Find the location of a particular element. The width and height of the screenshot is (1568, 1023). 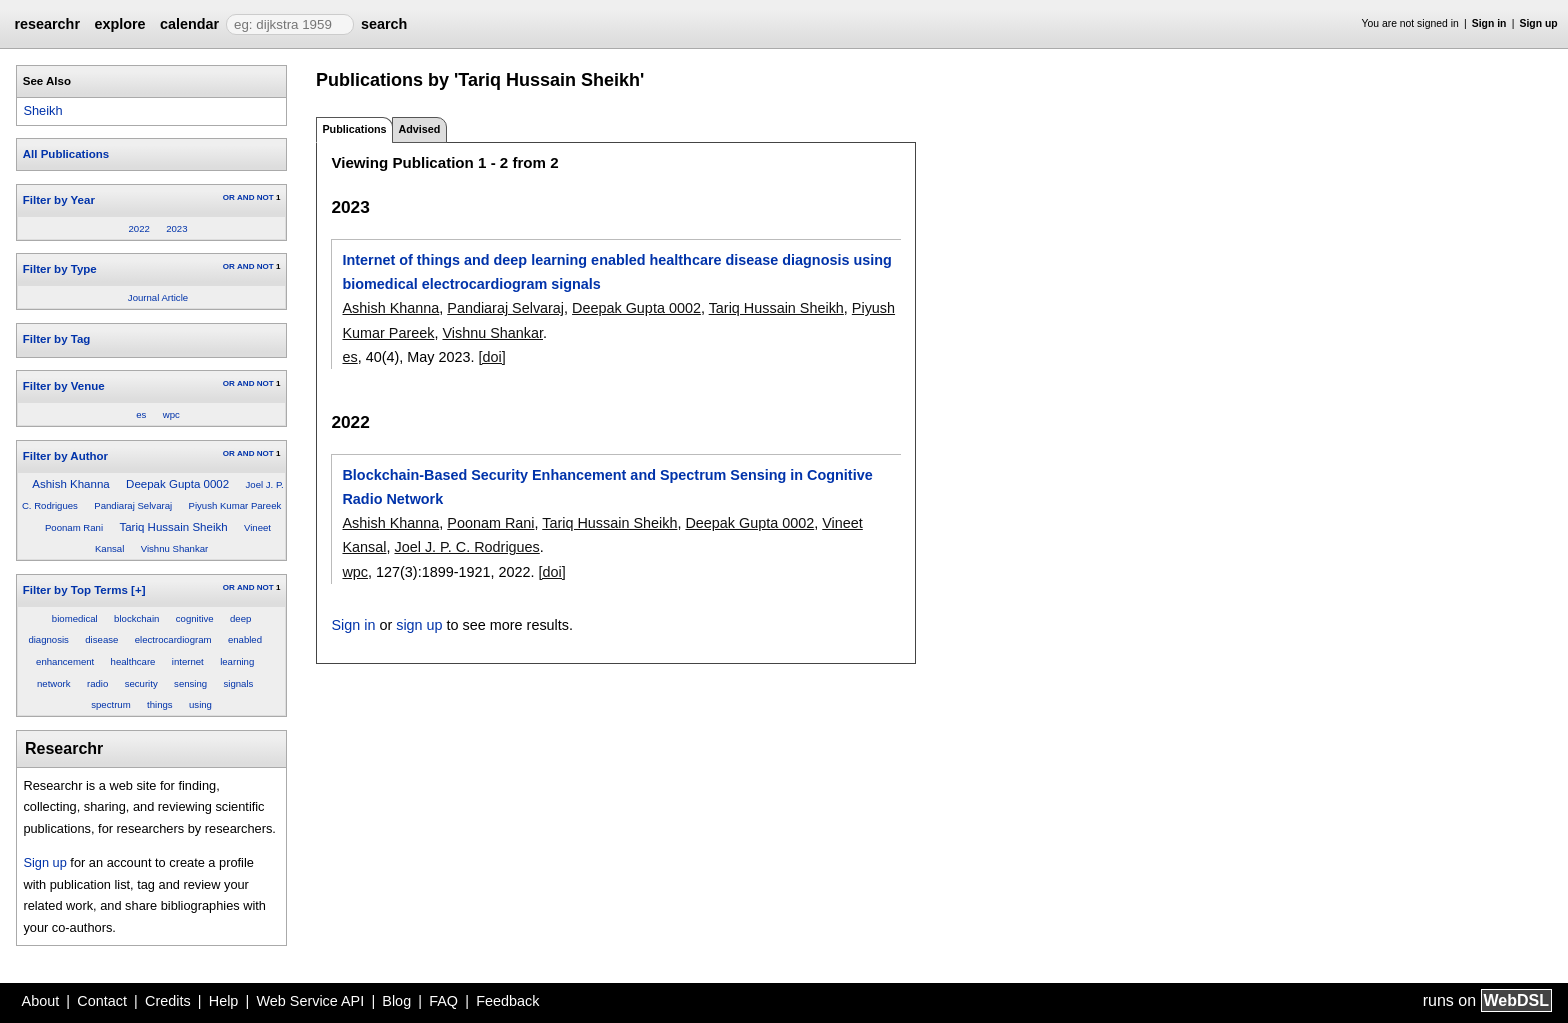

Journal Article is located at coordinates (158, 297).